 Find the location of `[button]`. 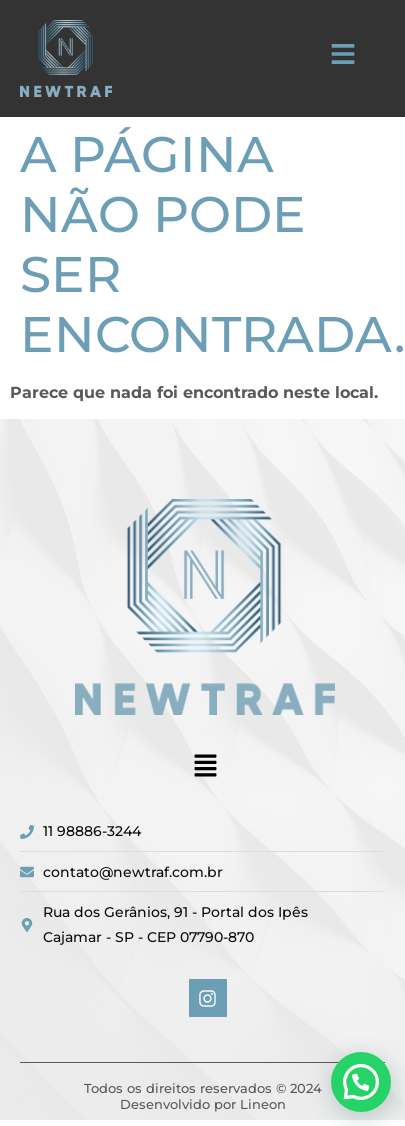

[button] is located at coordinates (343, 56).